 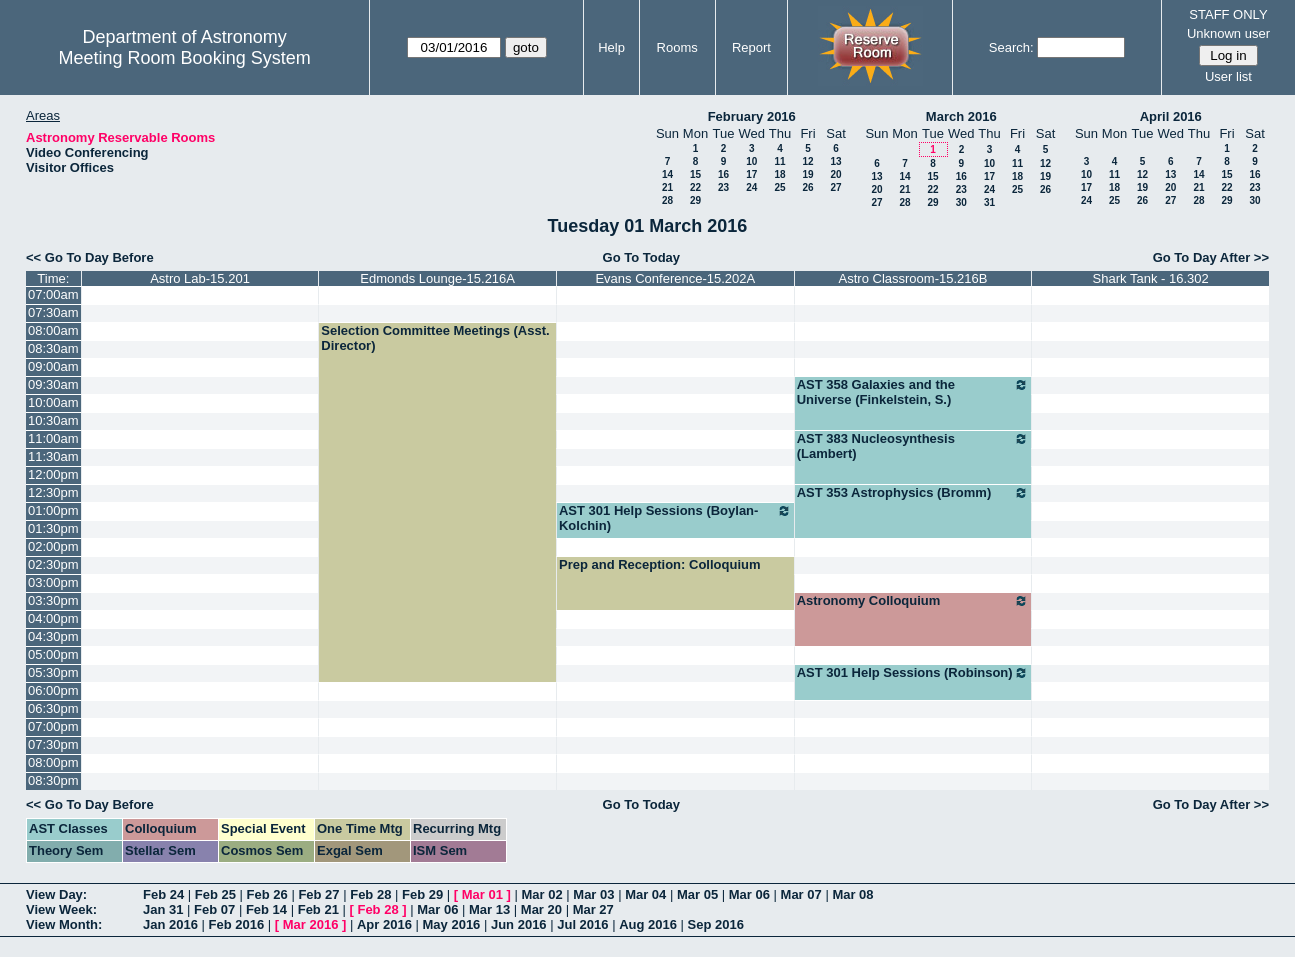 I want to click on 07:30am, so click(x=53, y=312).